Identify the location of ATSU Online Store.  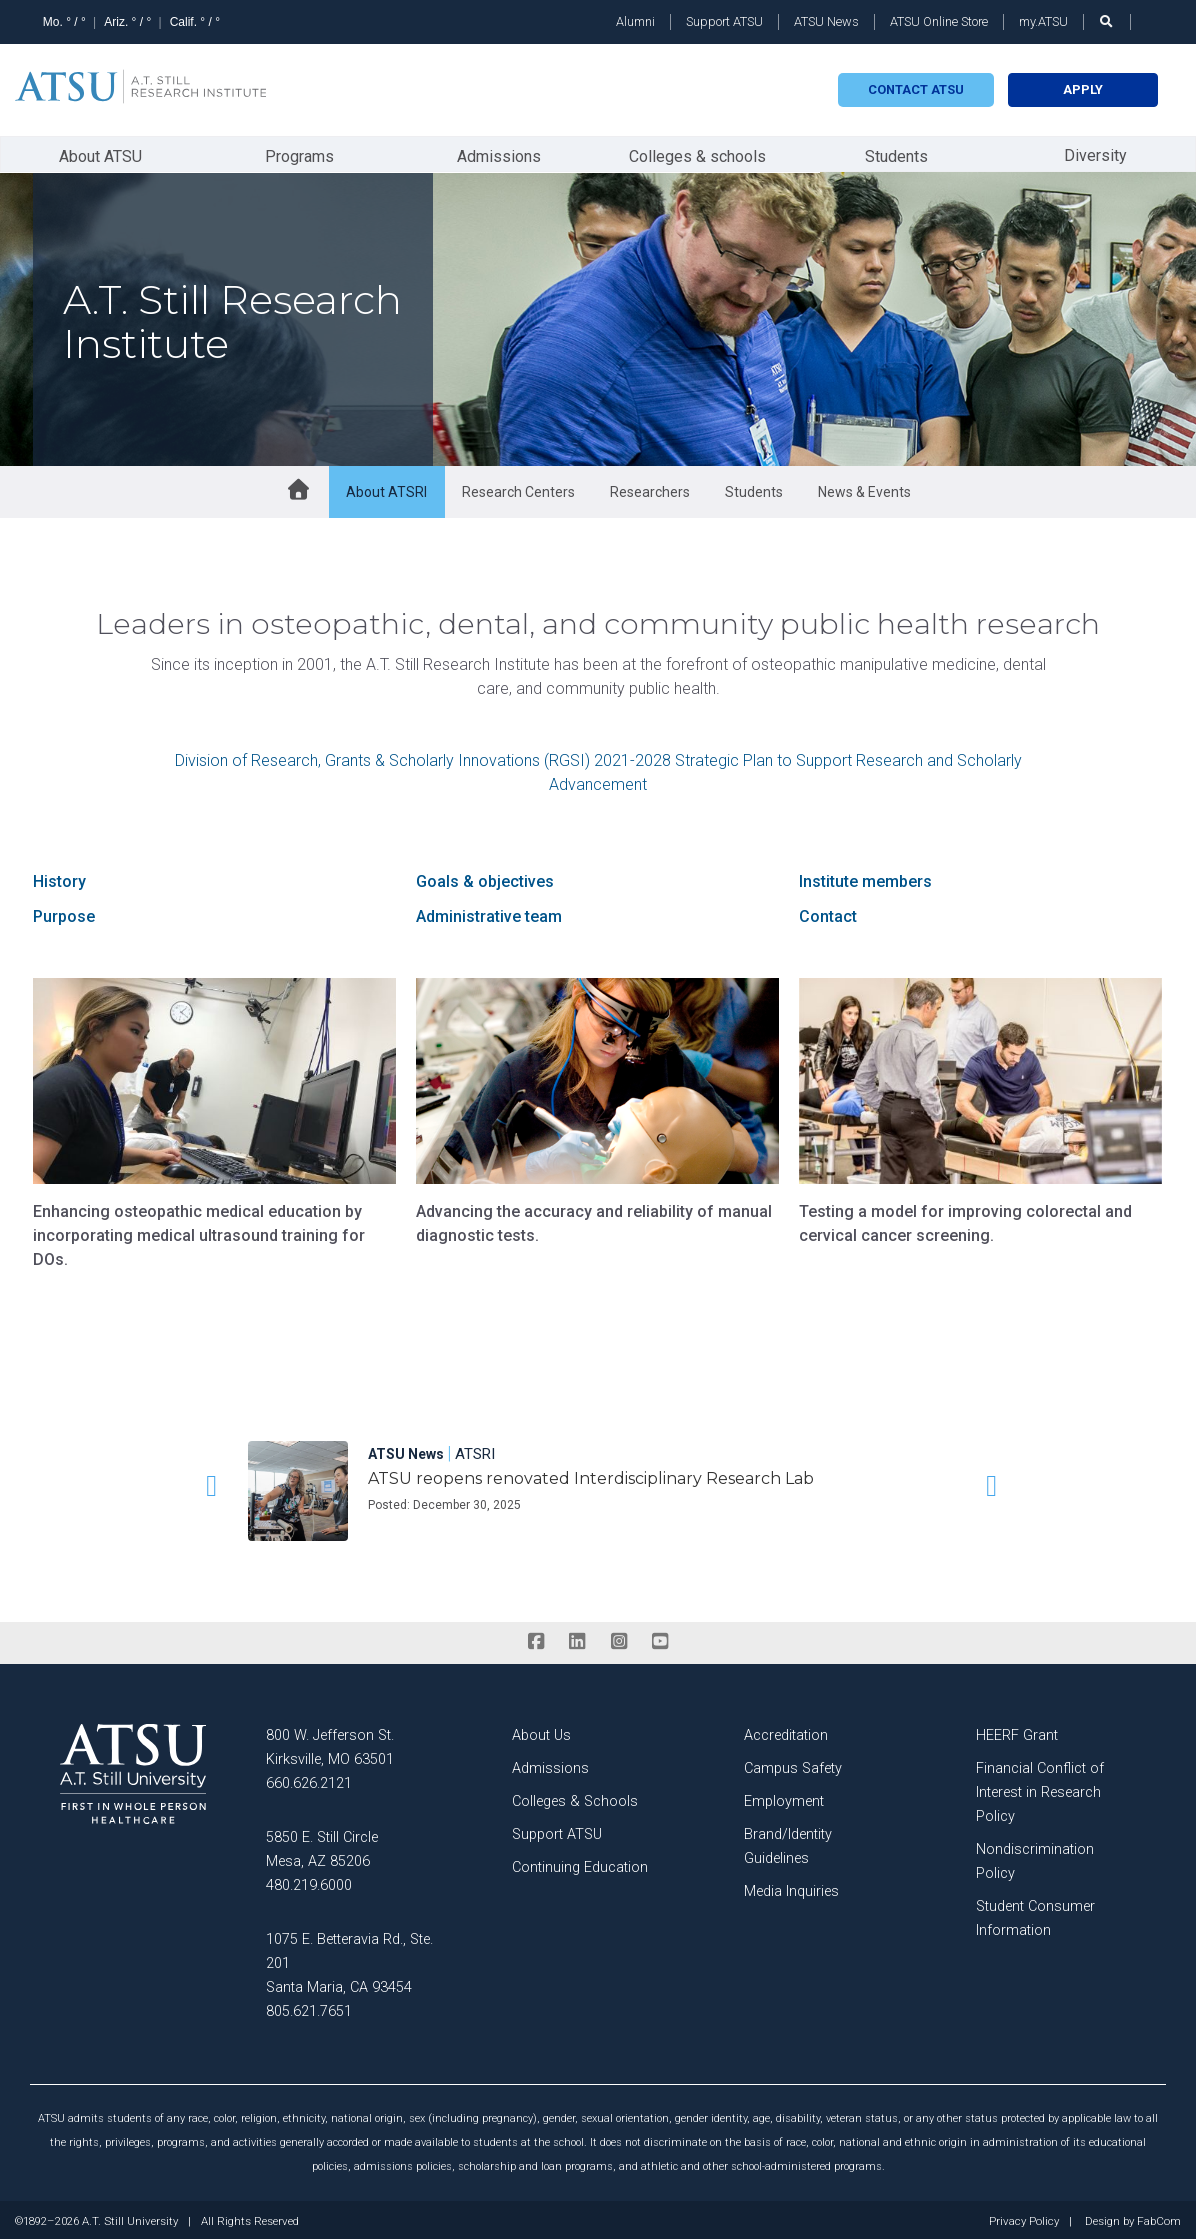
(939, 21).